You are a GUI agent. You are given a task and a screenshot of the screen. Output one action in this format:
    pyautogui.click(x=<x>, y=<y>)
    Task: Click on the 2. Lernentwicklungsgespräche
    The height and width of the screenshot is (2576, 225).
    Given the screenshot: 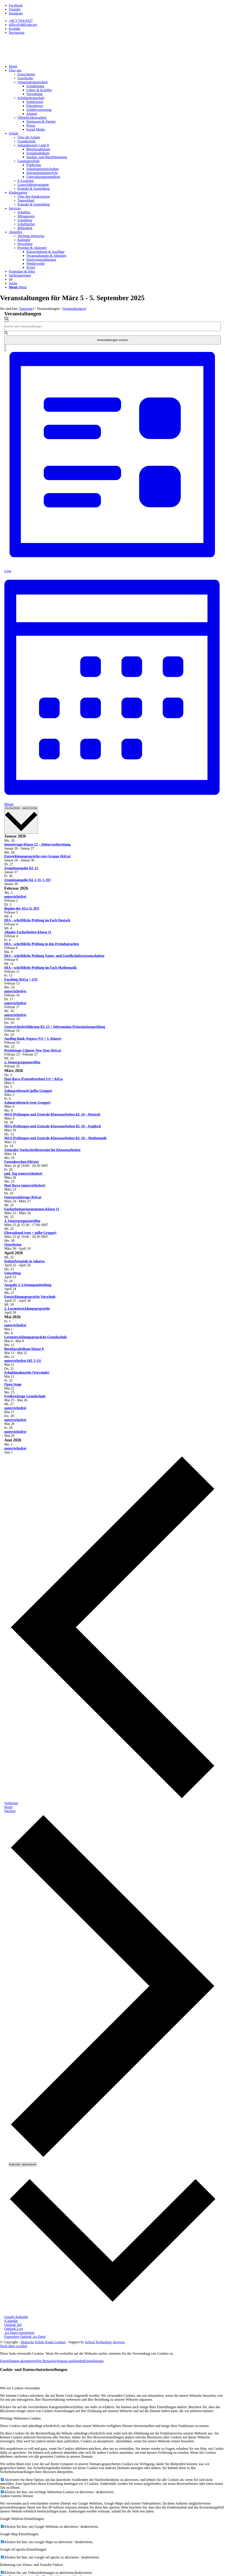 What is the action you would take?
    pyautogui.click(x=27, y=1308)
    